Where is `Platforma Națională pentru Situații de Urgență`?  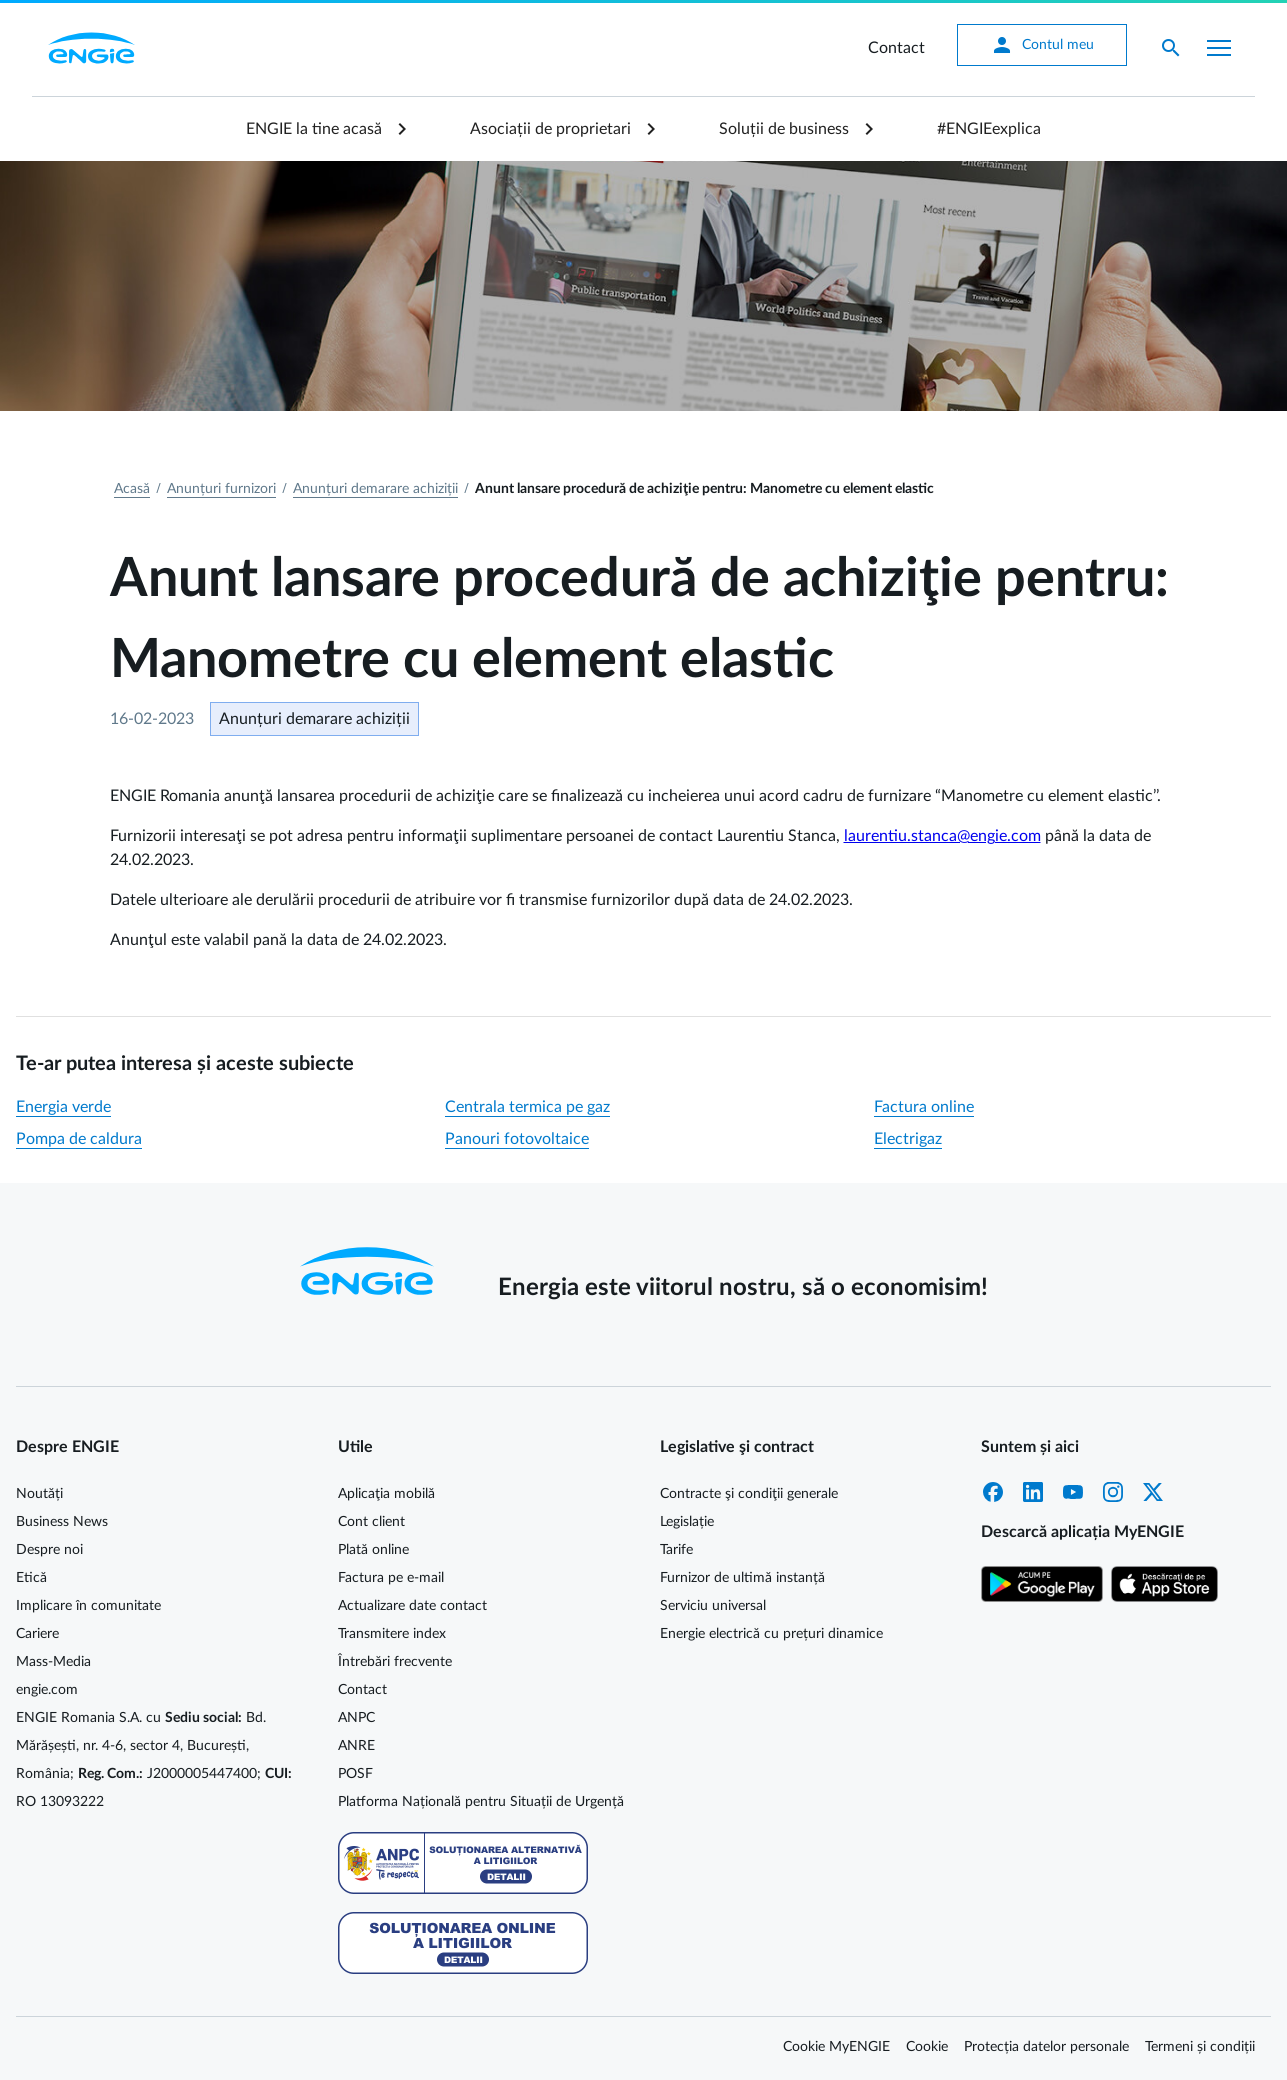
Platforma Națională pentru Situații de Urgență is located at coordinates (481, 1802).